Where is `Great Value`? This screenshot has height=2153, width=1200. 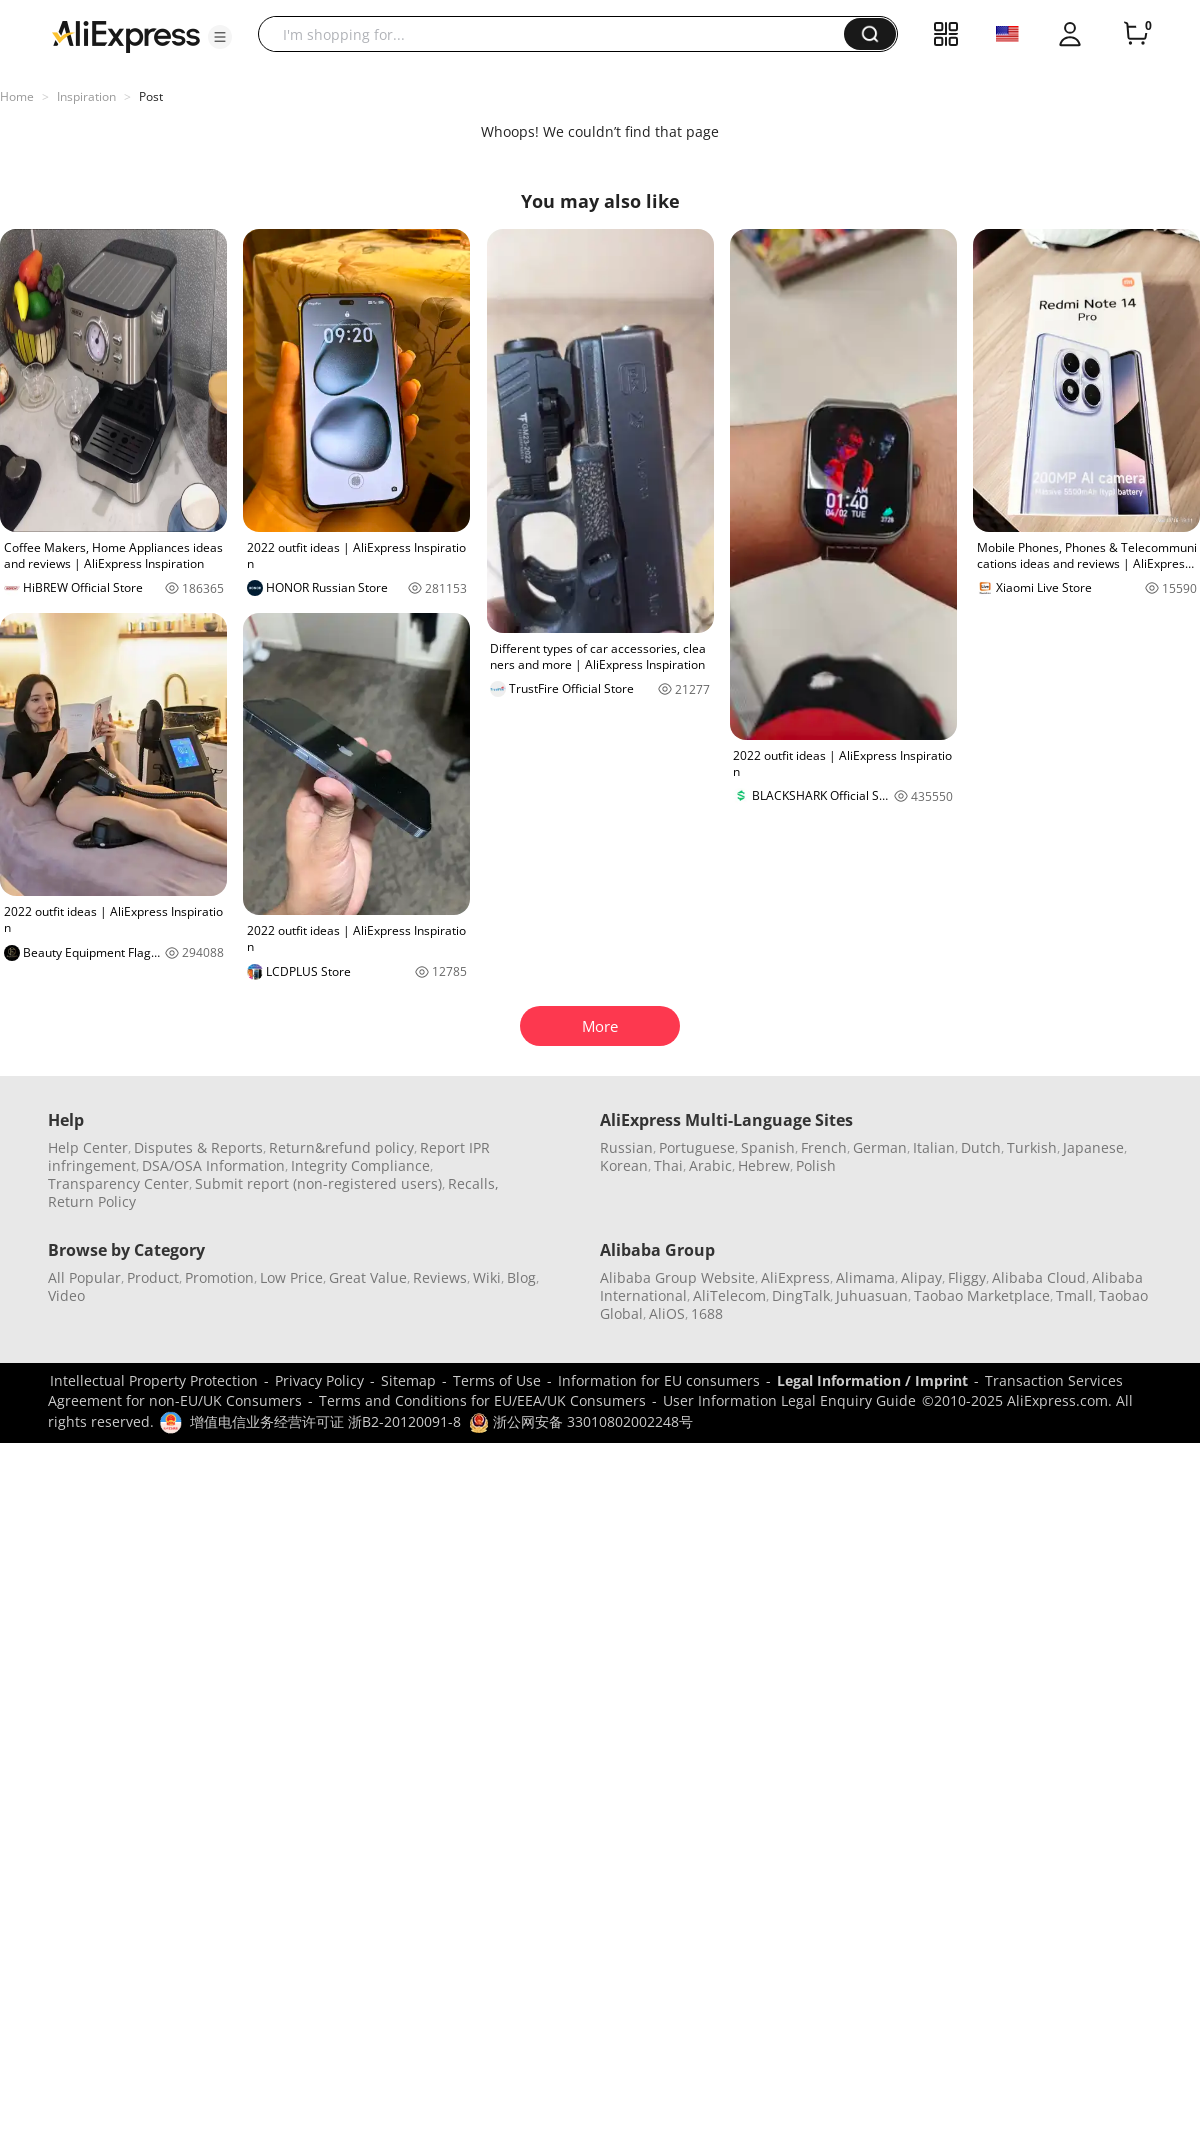 Great Value is located at coordinates (368, 1277).